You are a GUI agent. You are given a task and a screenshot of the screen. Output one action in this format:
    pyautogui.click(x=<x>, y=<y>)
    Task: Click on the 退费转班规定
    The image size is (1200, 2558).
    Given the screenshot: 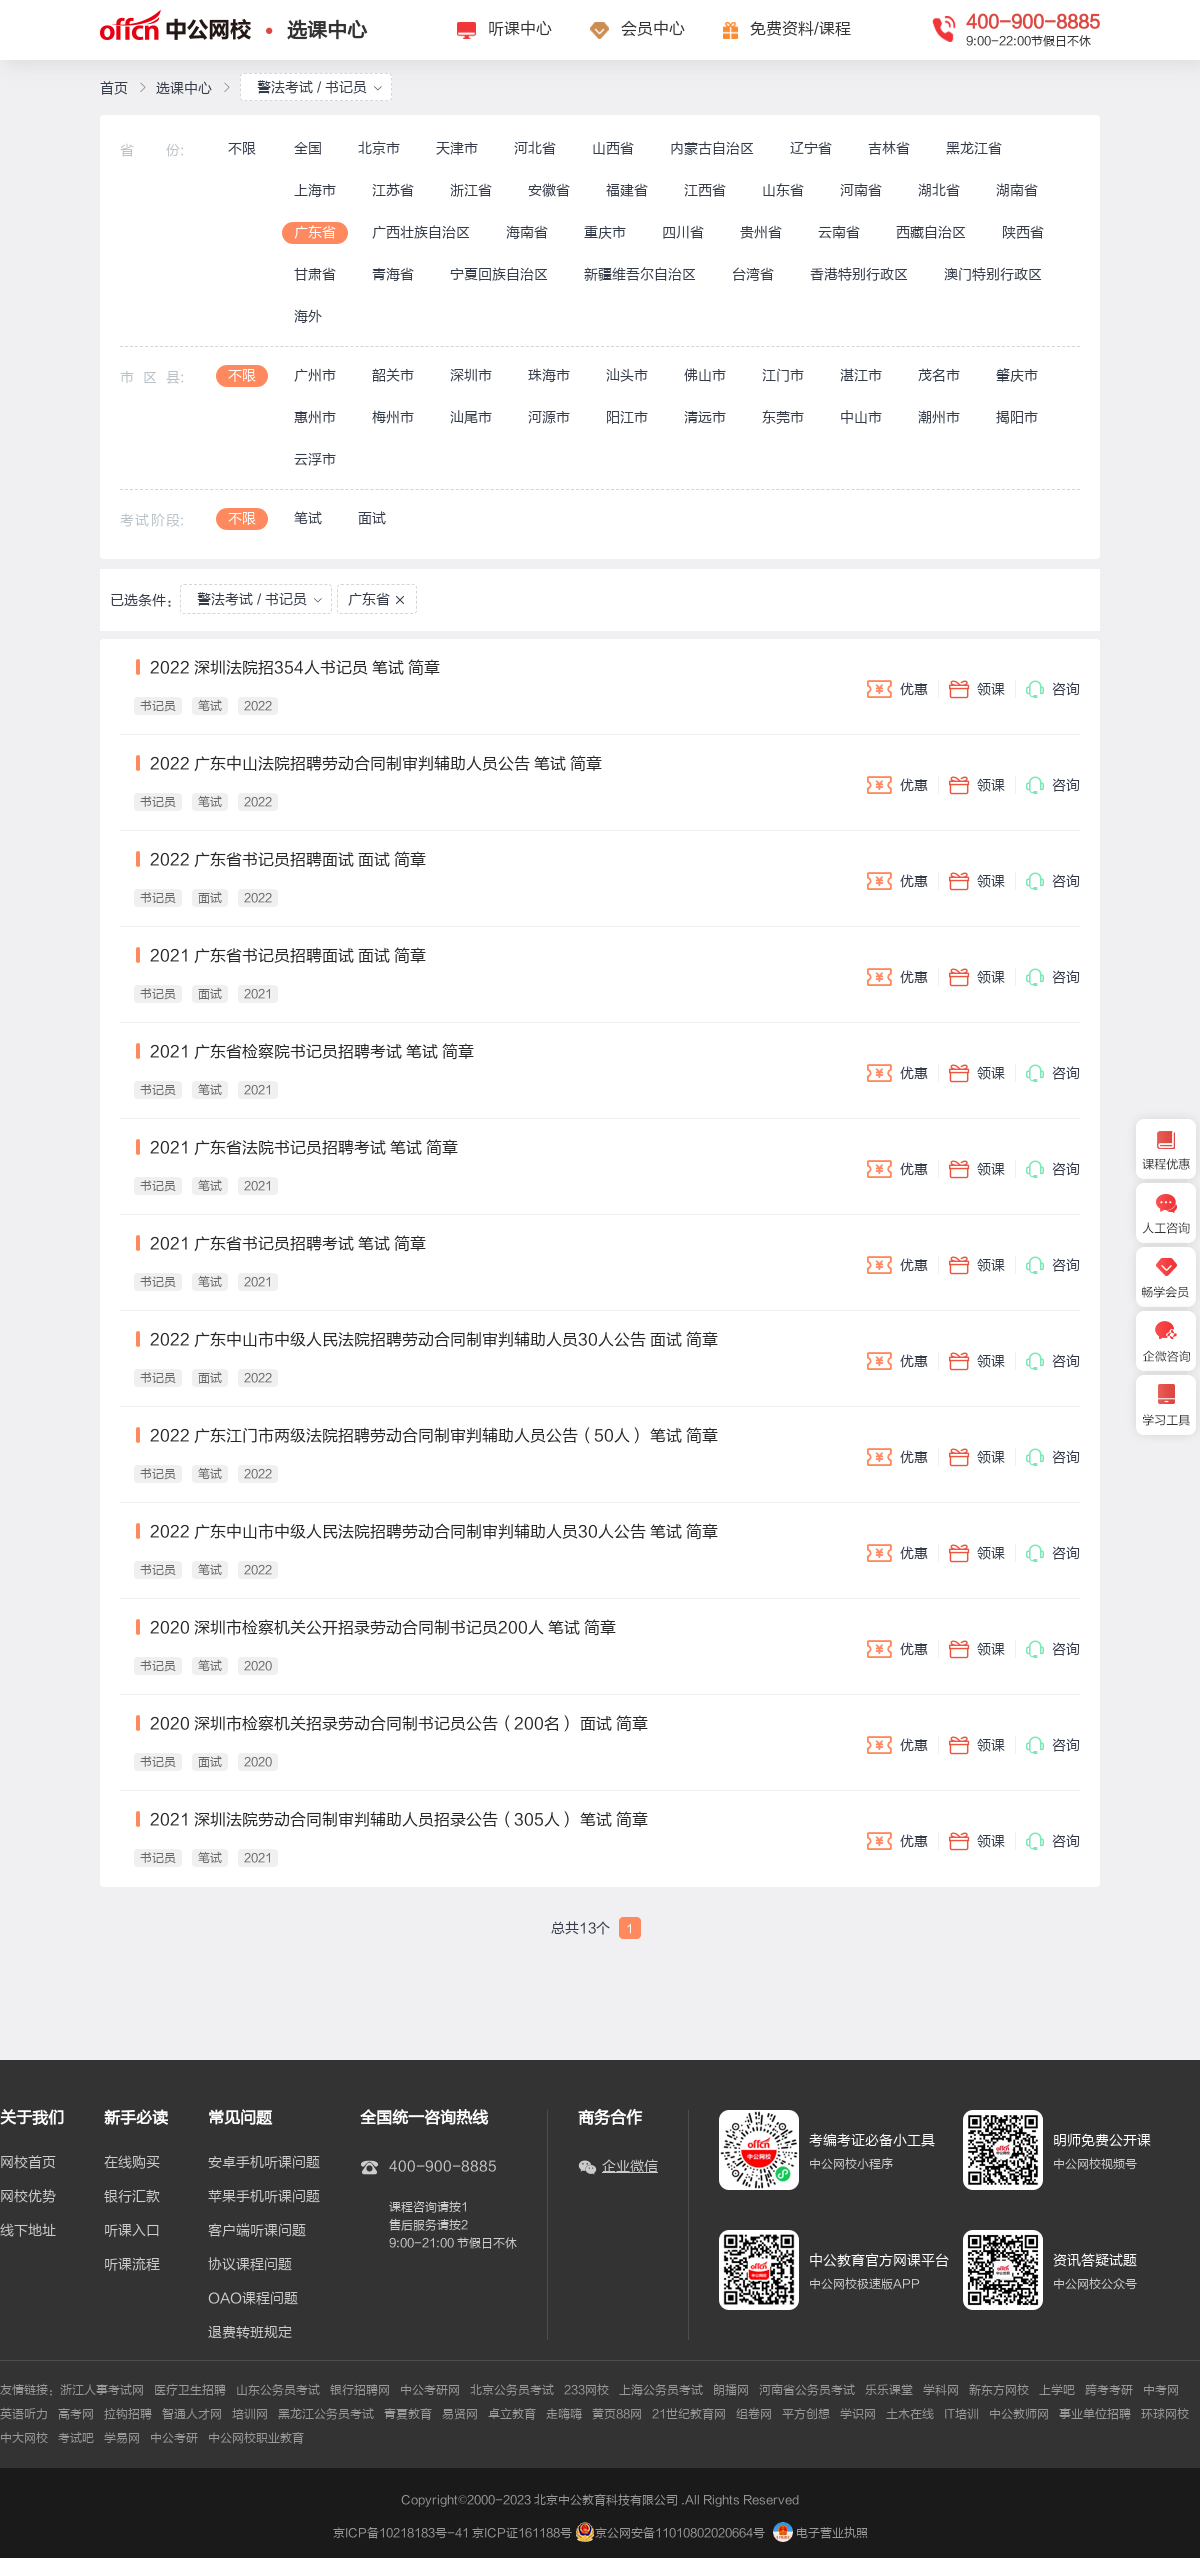 What is the action you would take?
    pyautogui.click(x=250, y=2333)
    